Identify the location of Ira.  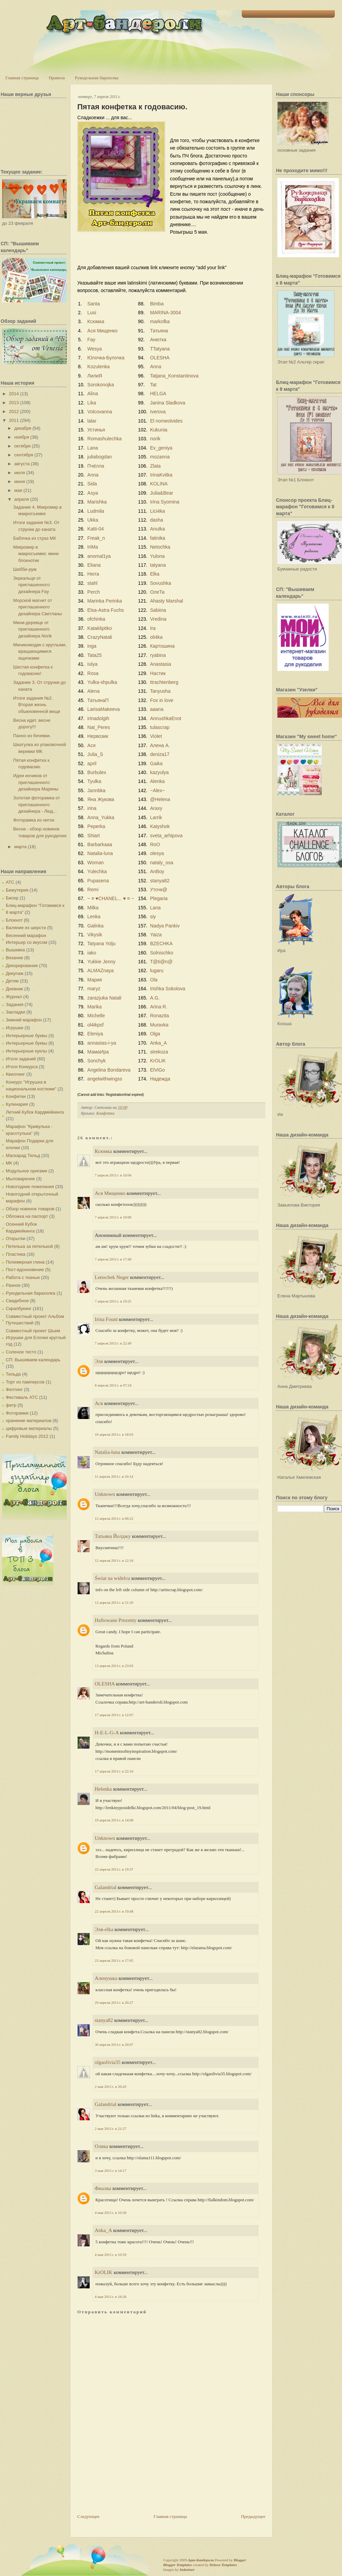
(153, 628).